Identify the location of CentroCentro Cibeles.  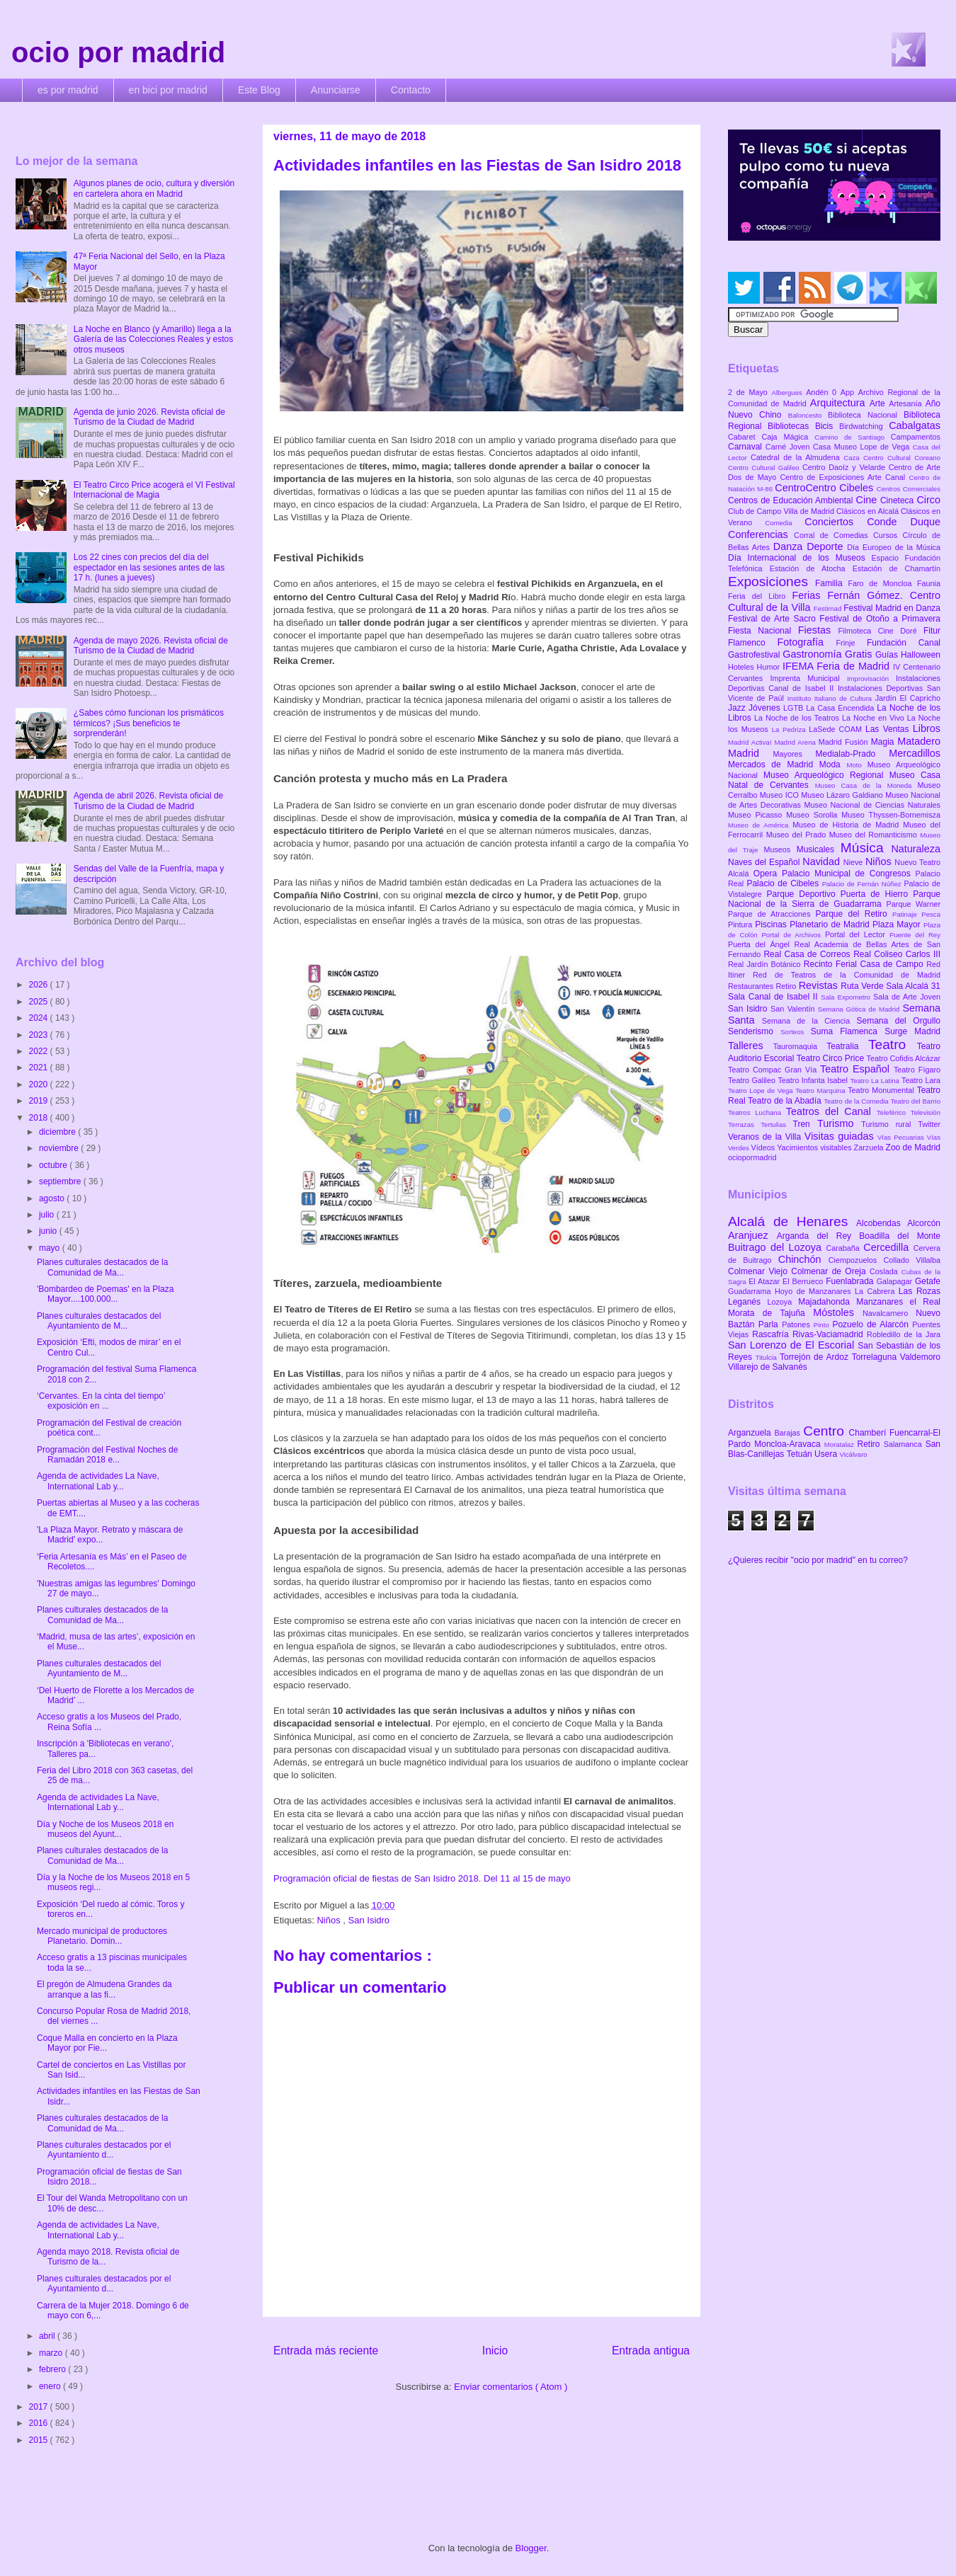
(826, 487).